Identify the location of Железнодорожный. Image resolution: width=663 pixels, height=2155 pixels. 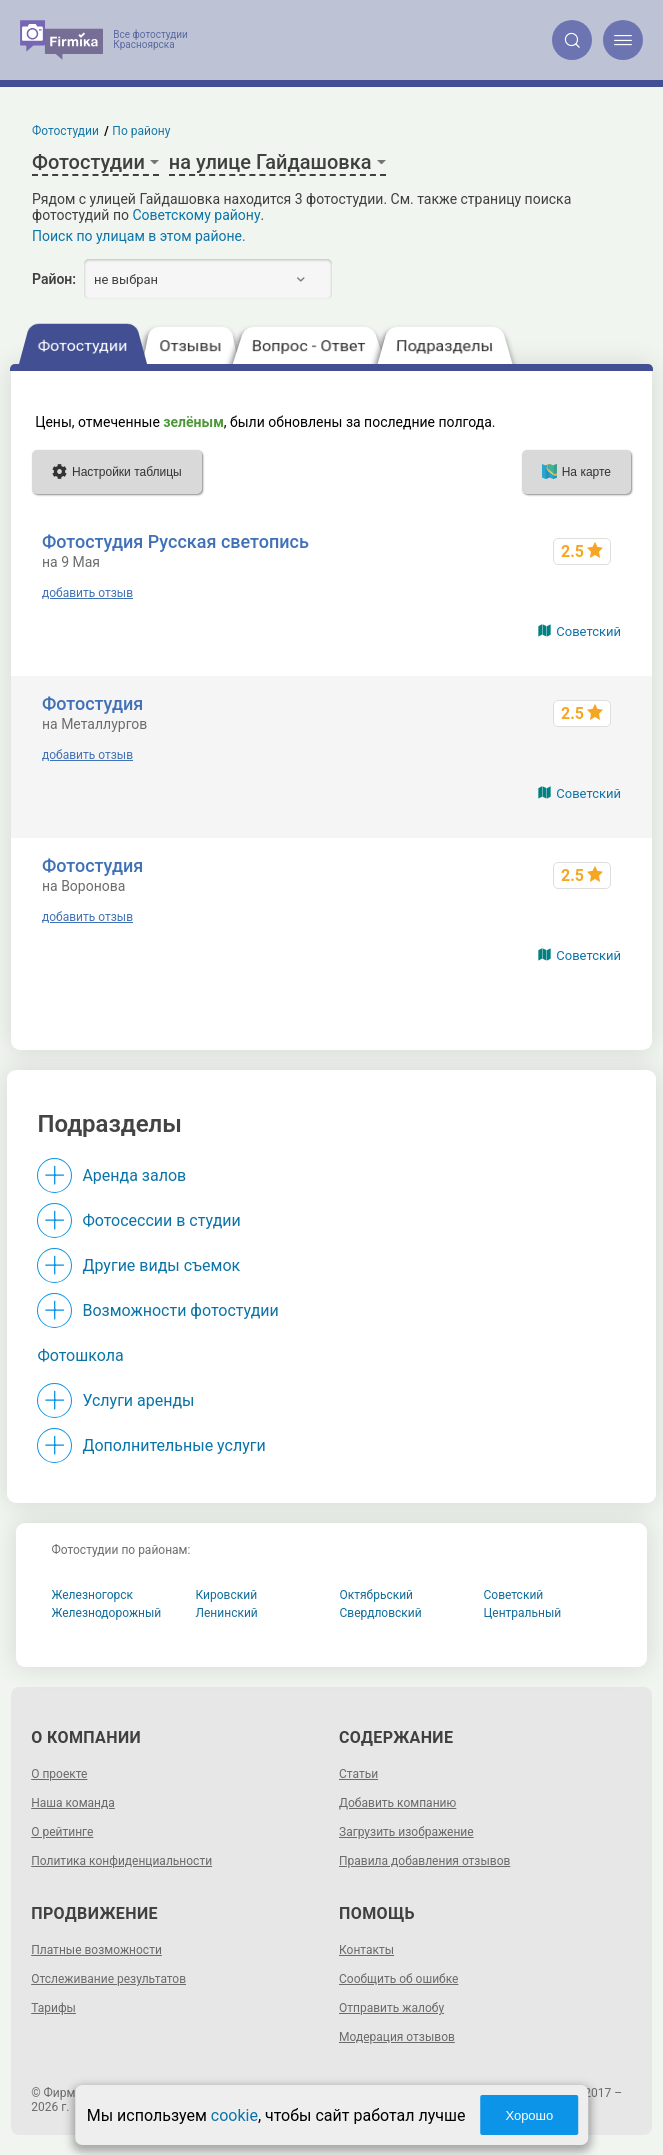
(107, 1613).